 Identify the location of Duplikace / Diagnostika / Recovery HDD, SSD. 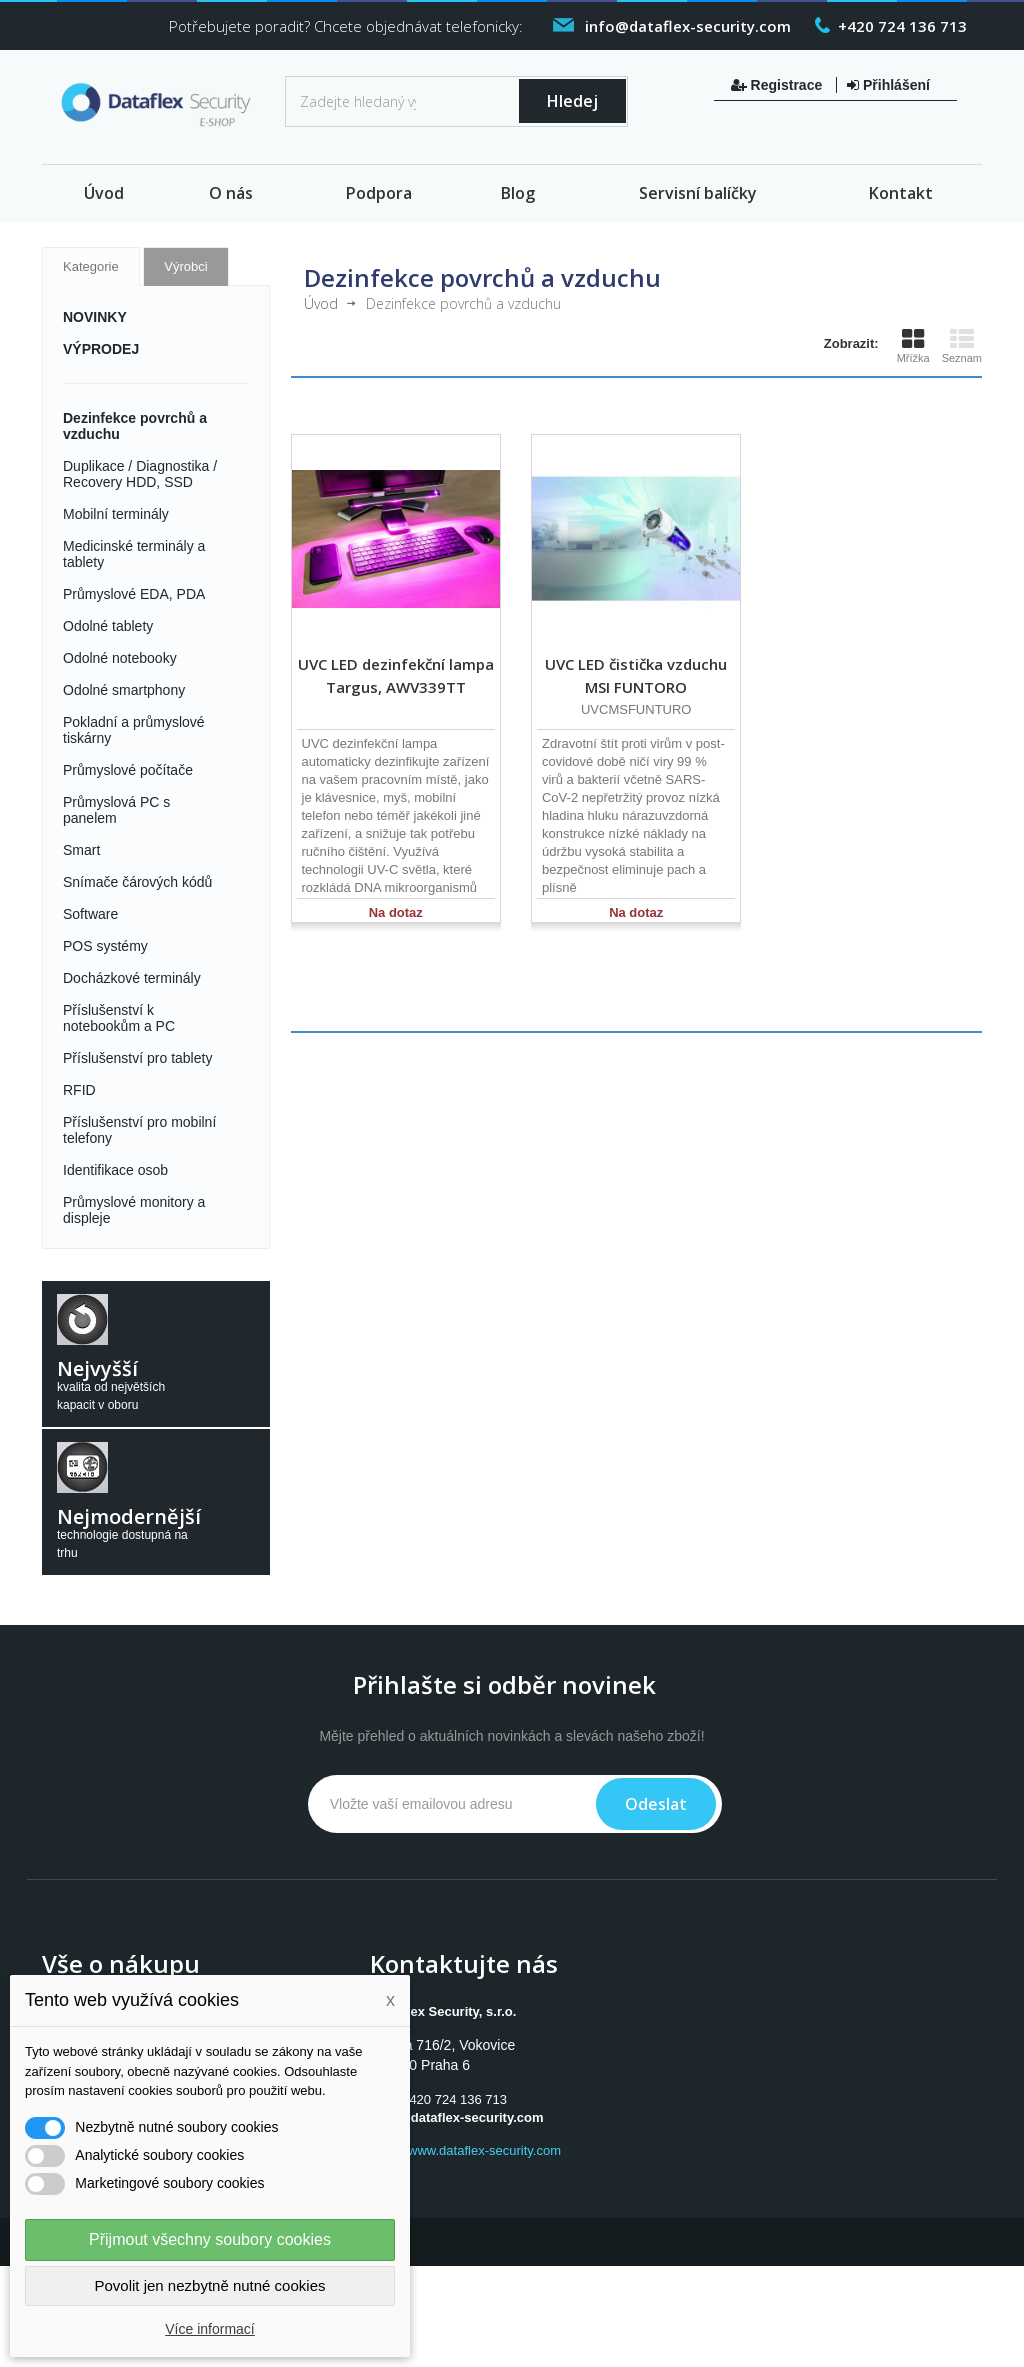
(140, 474).